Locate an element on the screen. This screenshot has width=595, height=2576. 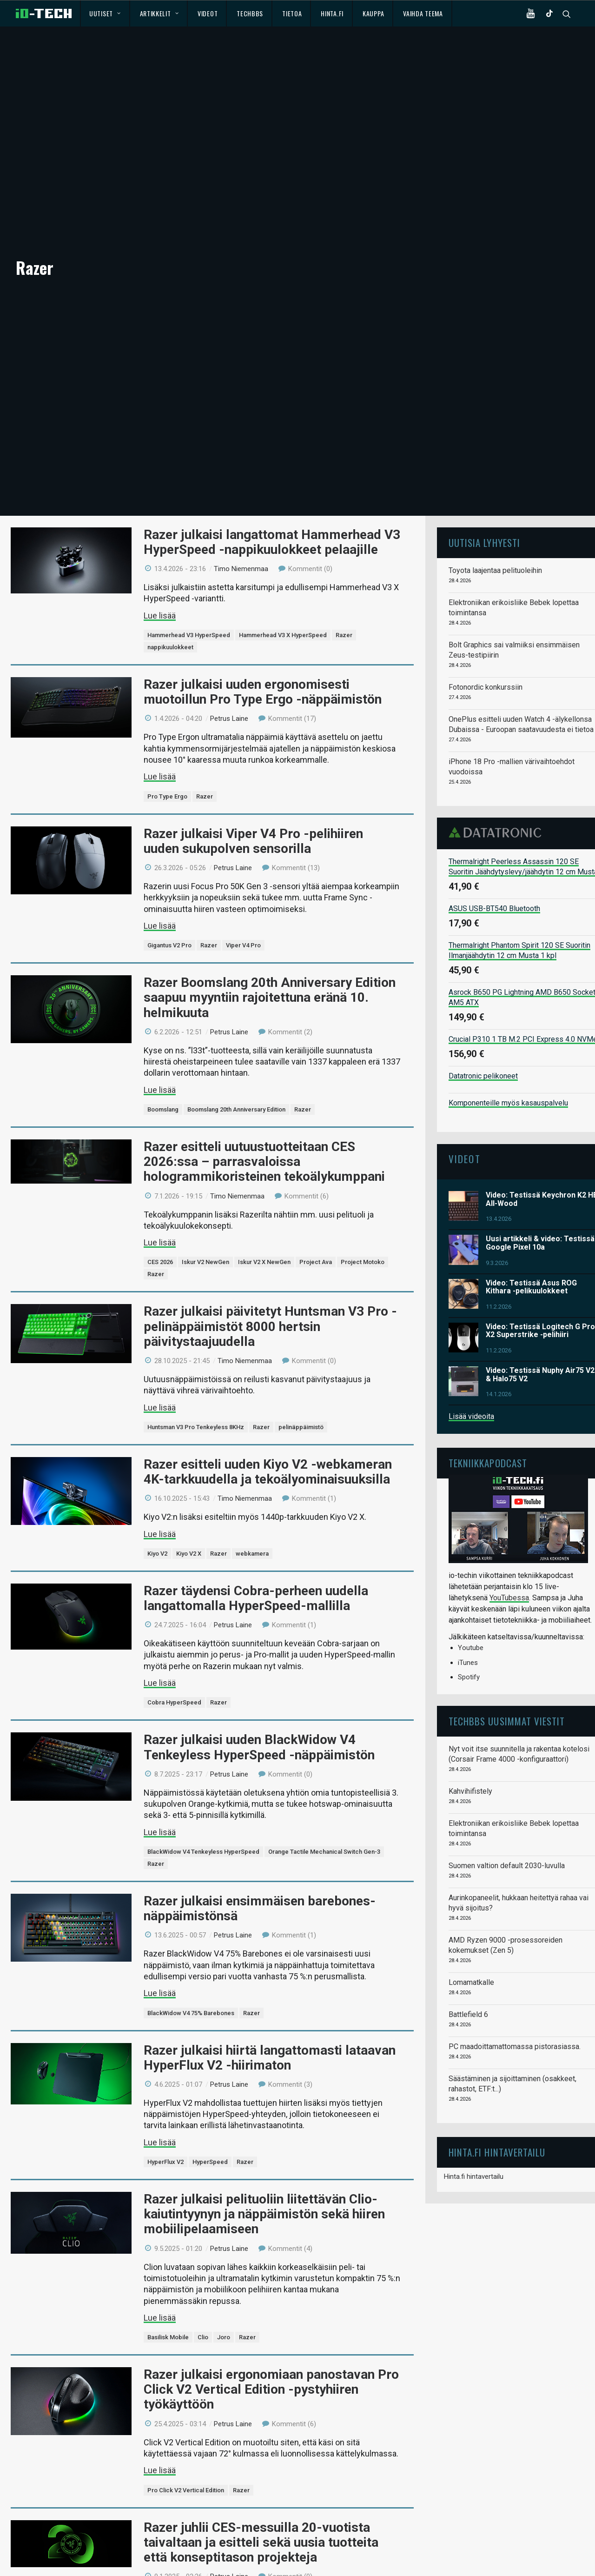
Iskur V2 NewGen is located at coordinates (205, 1228).